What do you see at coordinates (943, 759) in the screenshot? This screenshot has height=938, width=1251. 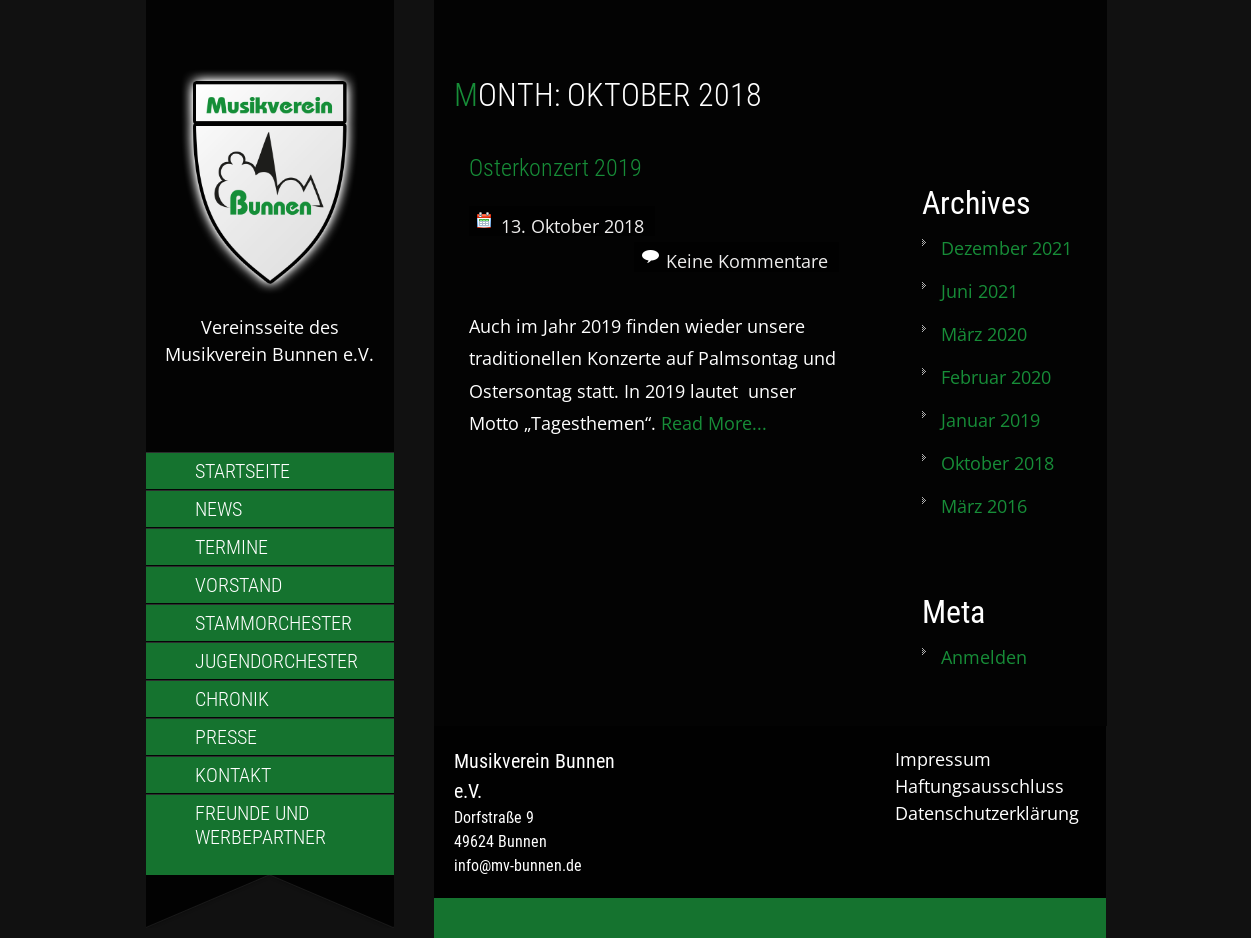 I see `Impressum` at bounding box center [943, 759].